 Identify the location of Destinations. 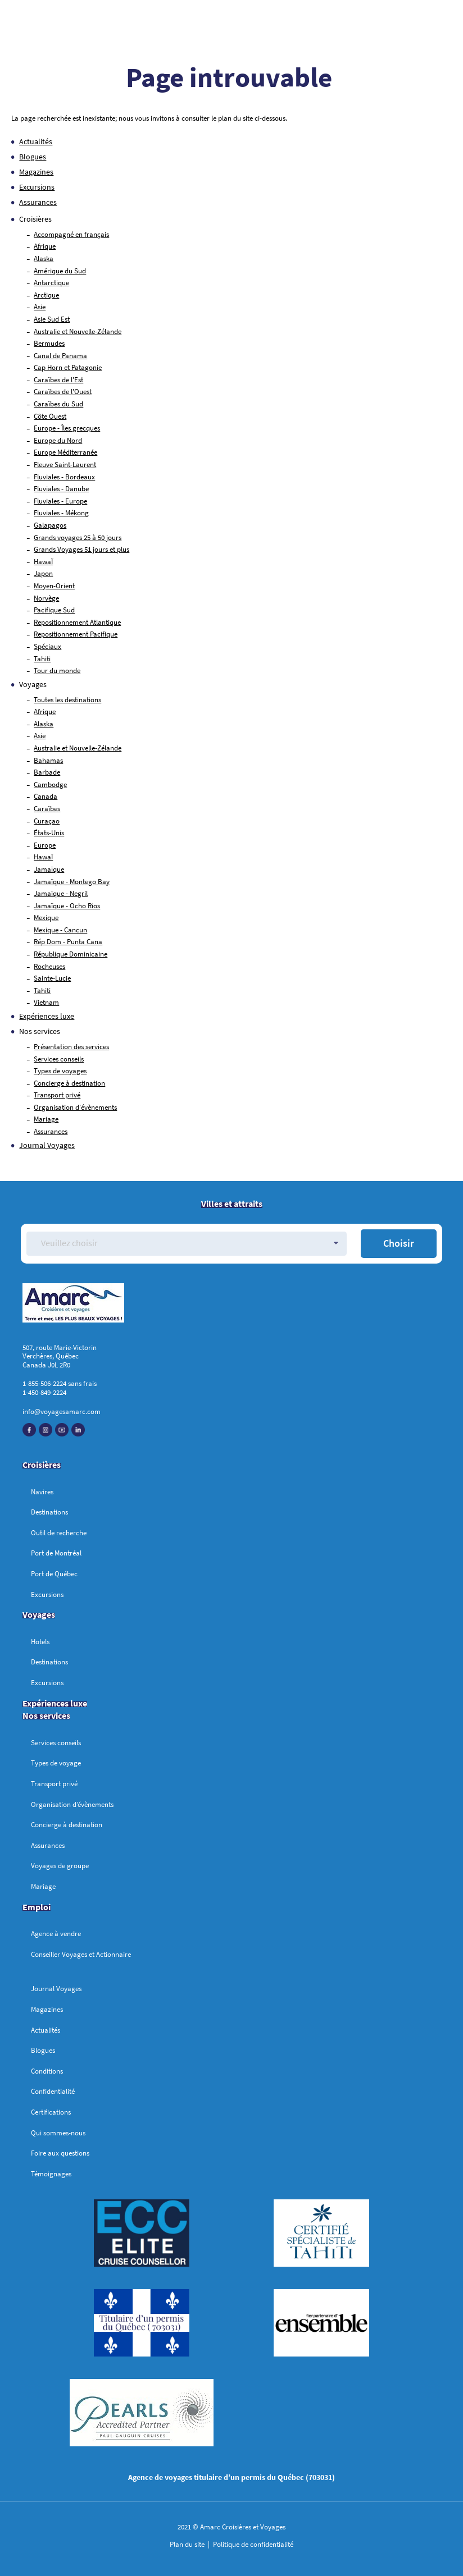
(49, 1512).